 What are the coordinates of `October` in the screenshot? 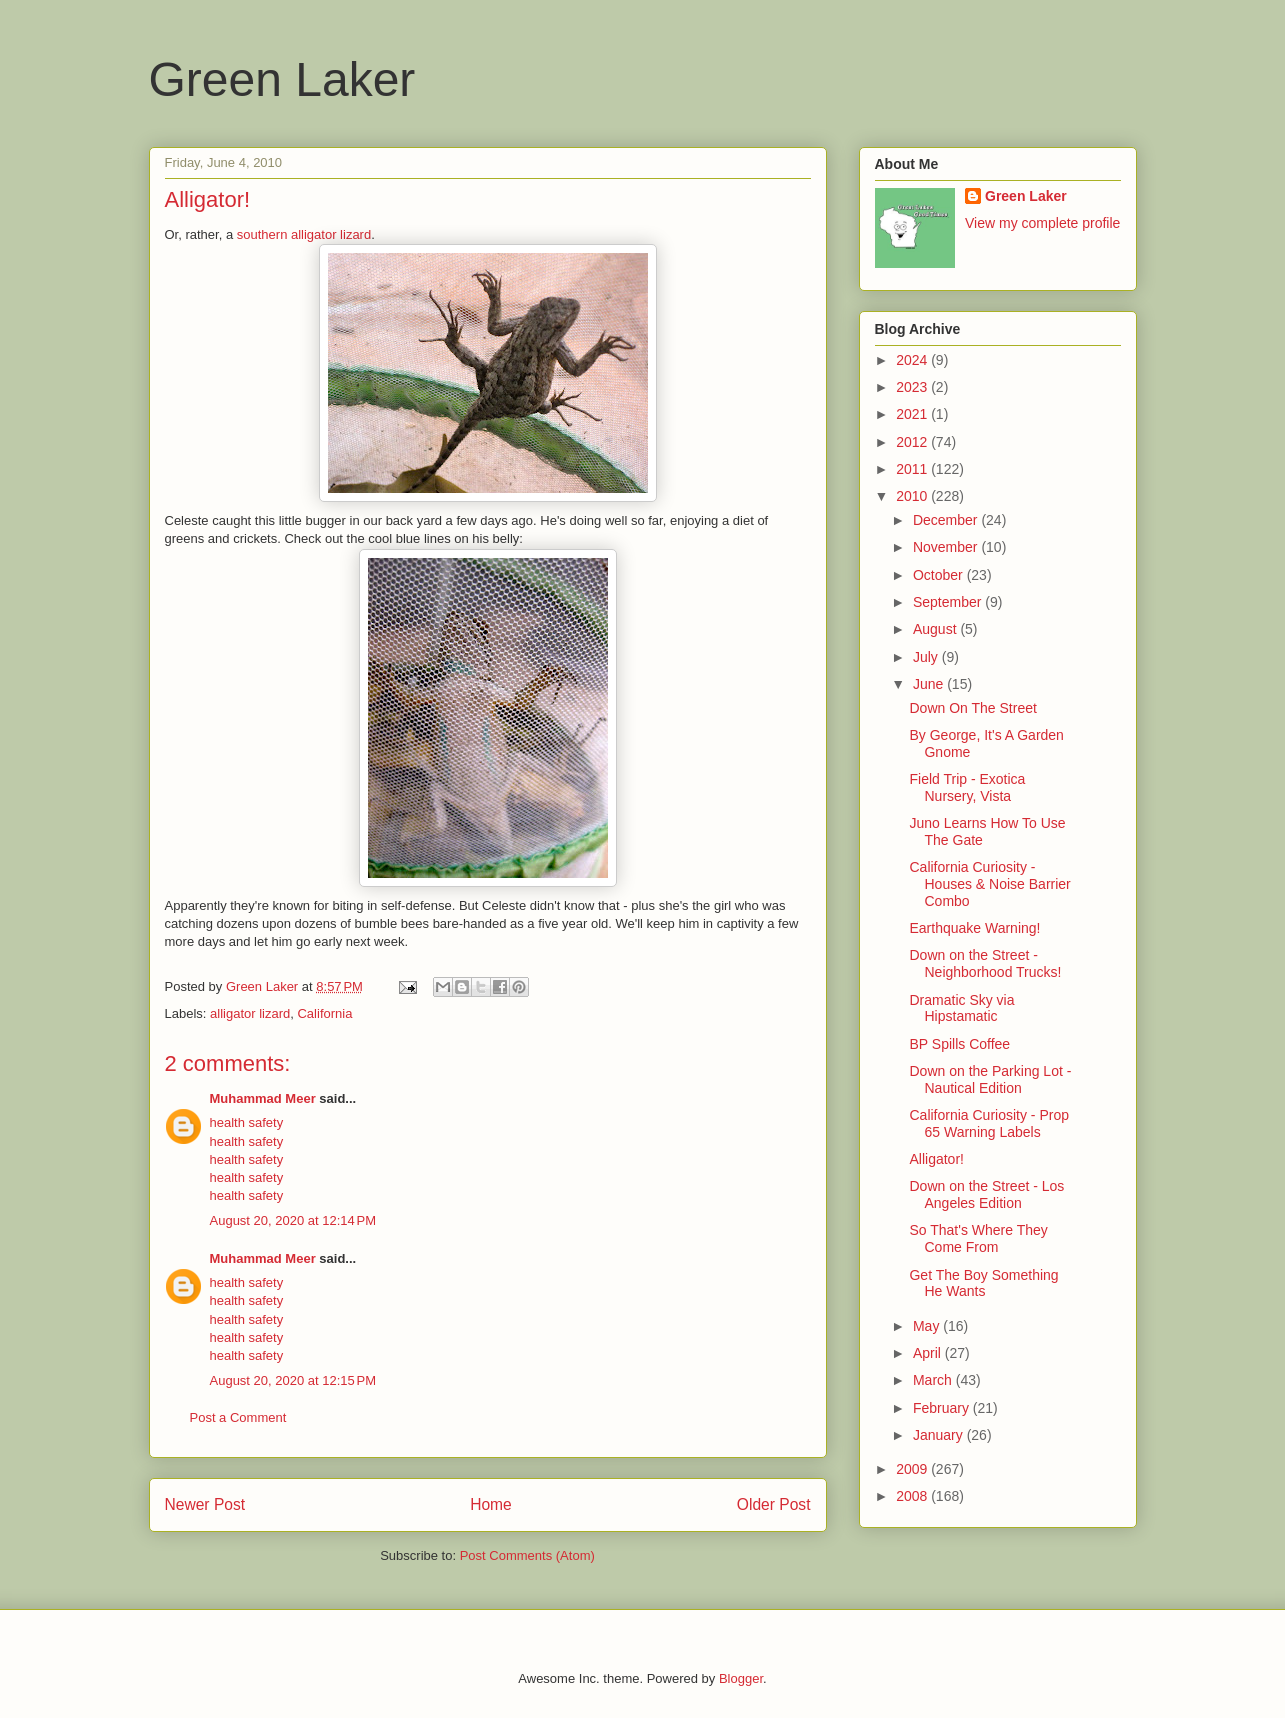 It's located at (940, 575).